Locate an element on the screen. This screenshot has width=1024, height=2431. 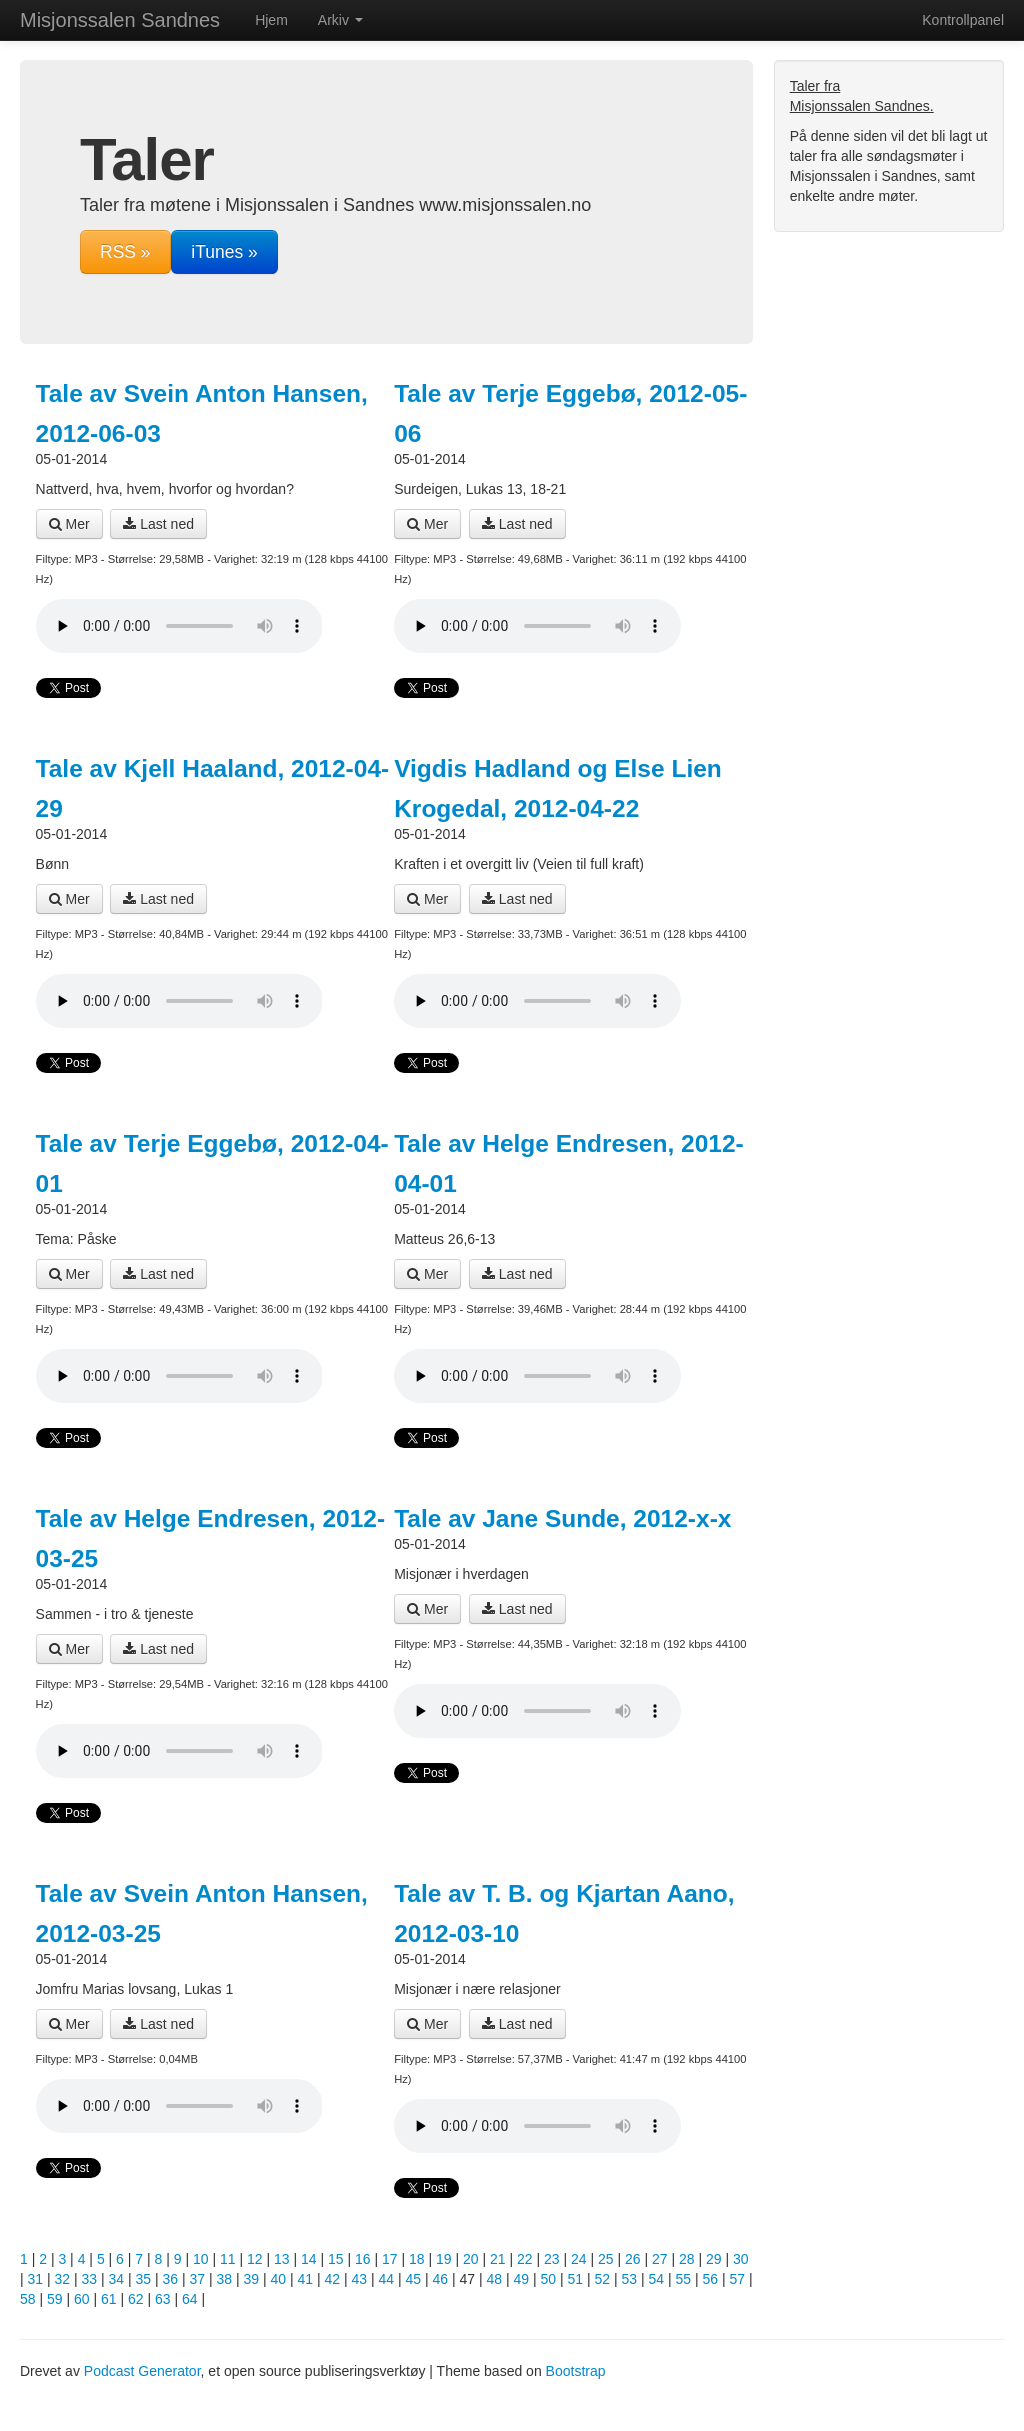
Last ned is located at coordinates (158, 524).